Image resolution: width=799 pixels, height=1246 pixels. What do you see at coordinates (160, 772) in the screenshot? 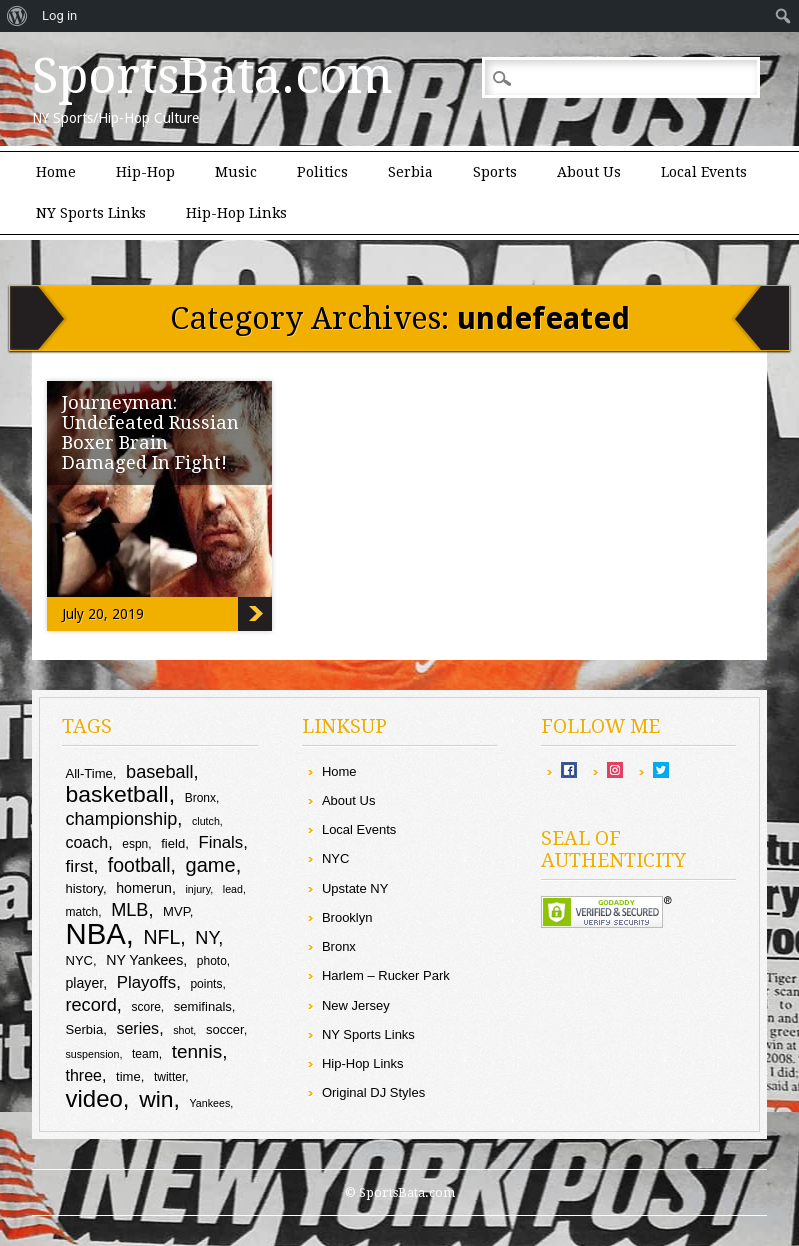
I see `baseball [baseball (16 items)]` at bounding box center [160, 772].